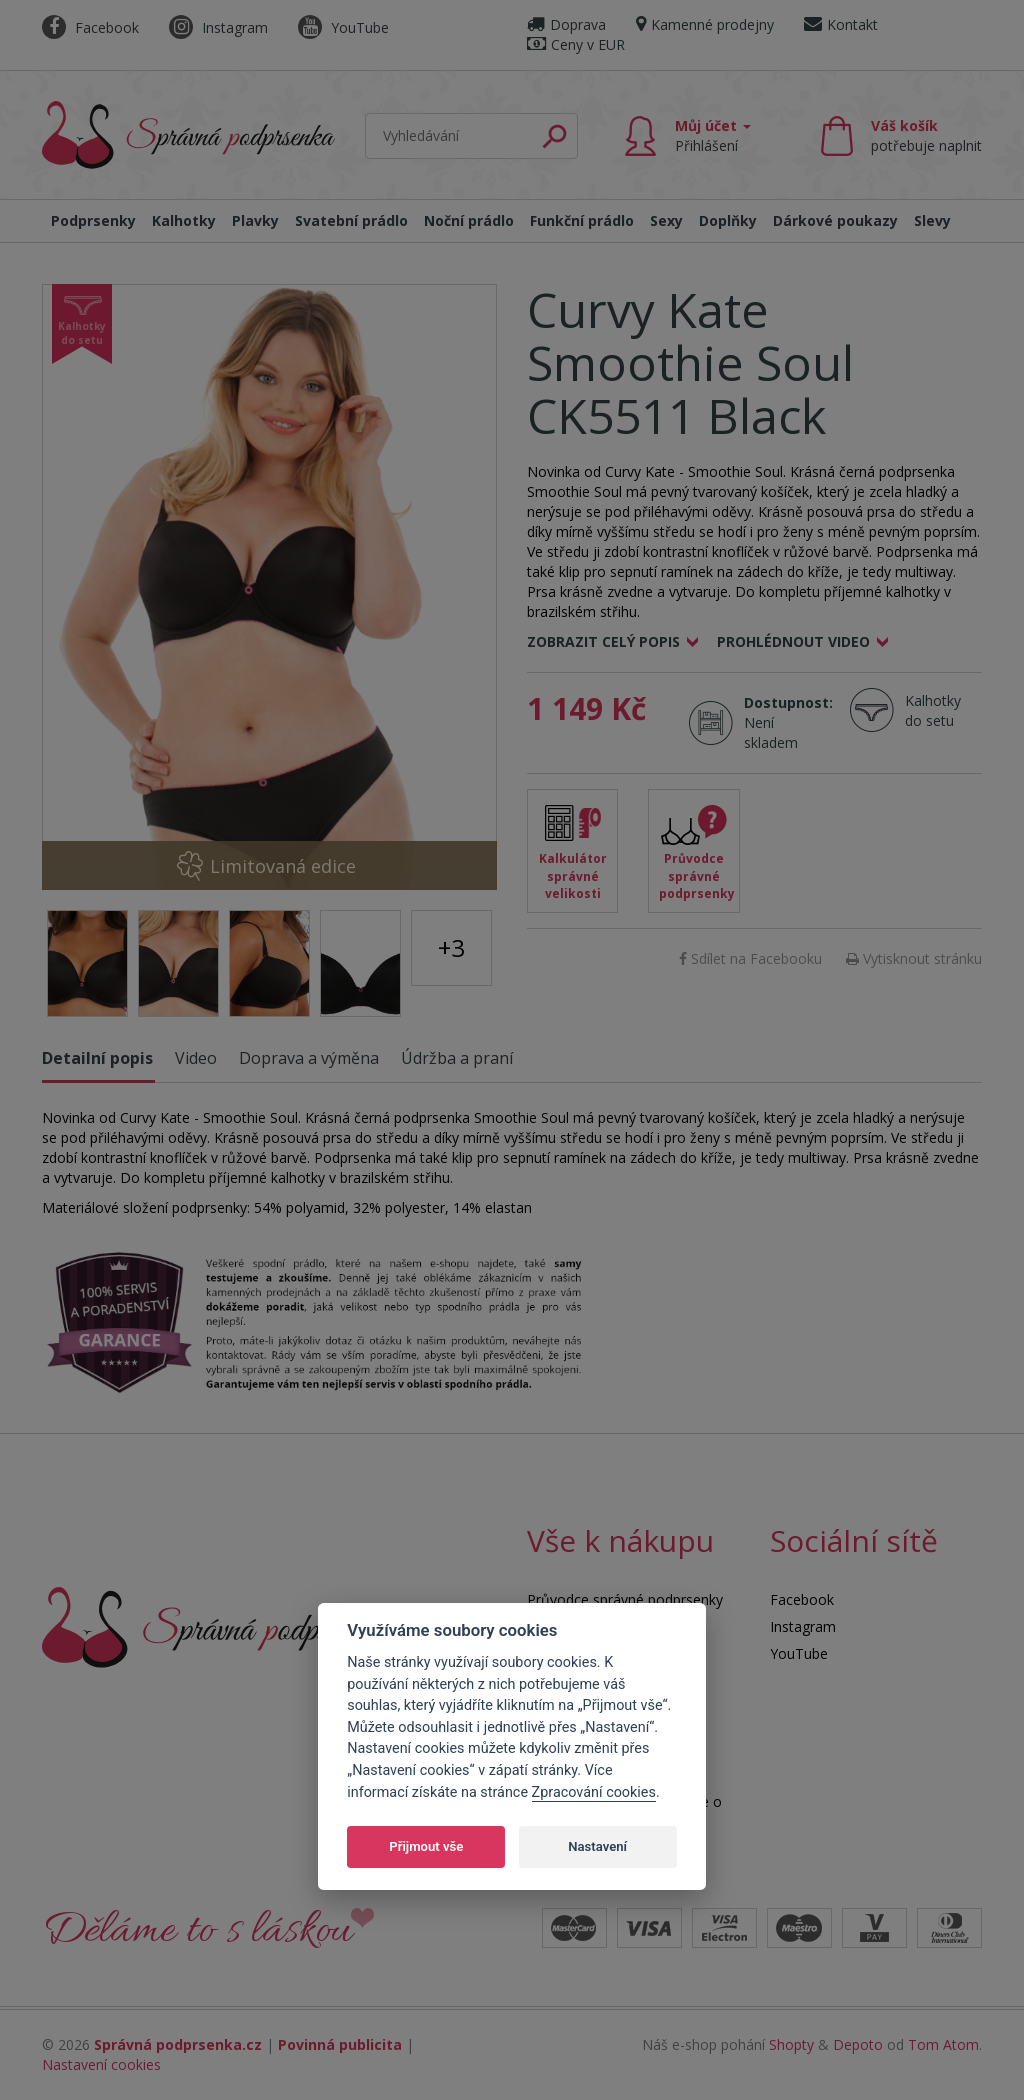 This screenshot has height=2100, width=1024. Describe the element at coordinates (713, 135) in the screenshot. I see `Můj účet [button]` at that location.